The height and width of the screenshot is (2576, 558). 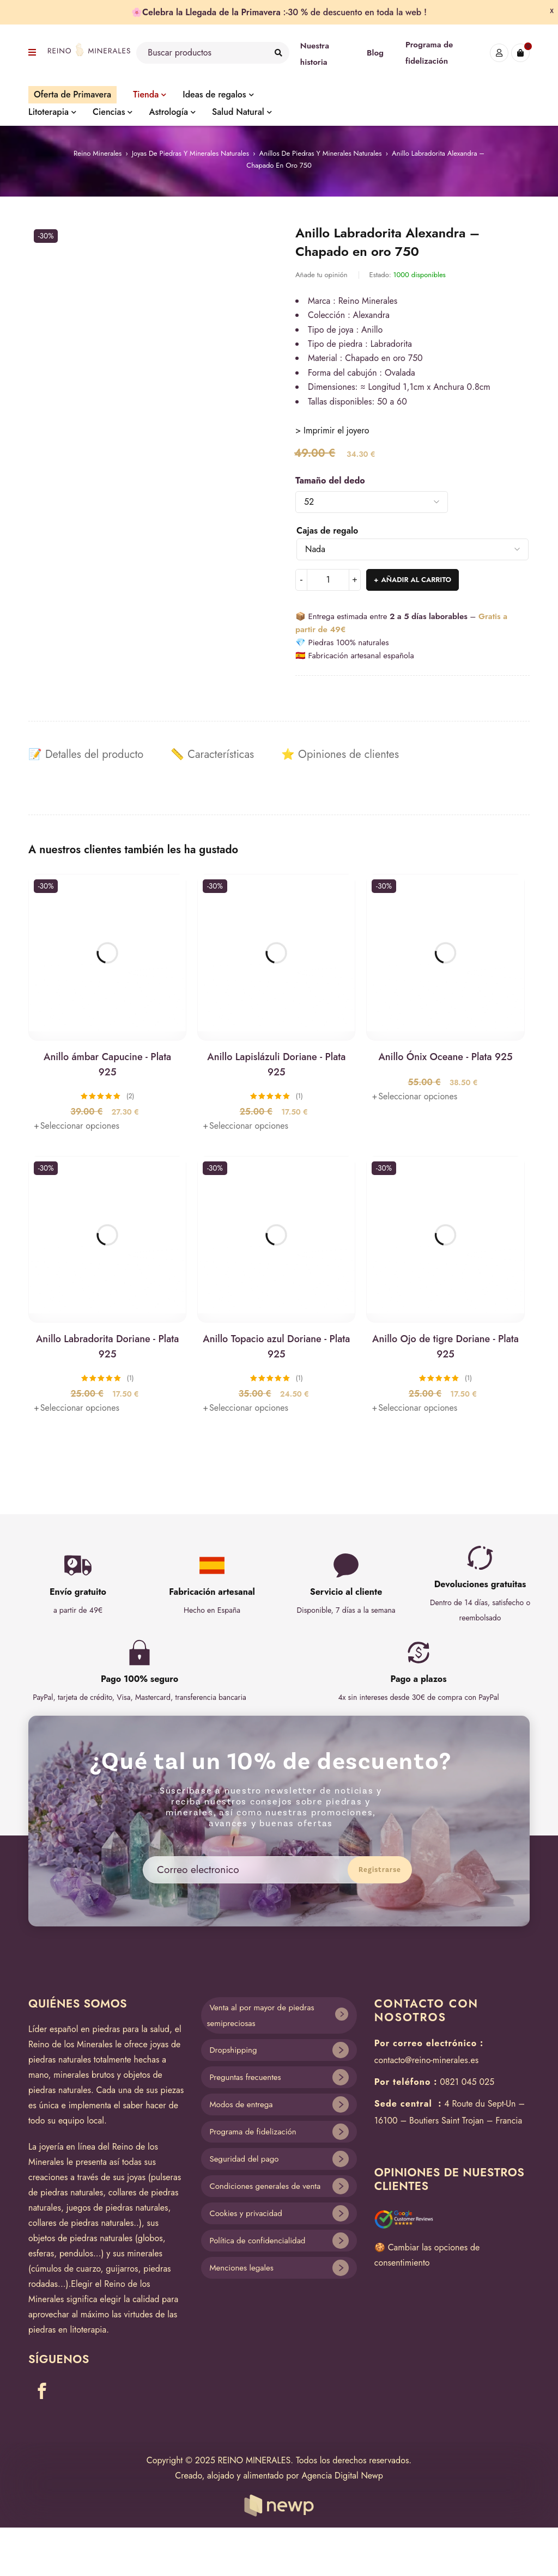 I want to click on Añadir al carrito, so click(x=416, y=579).